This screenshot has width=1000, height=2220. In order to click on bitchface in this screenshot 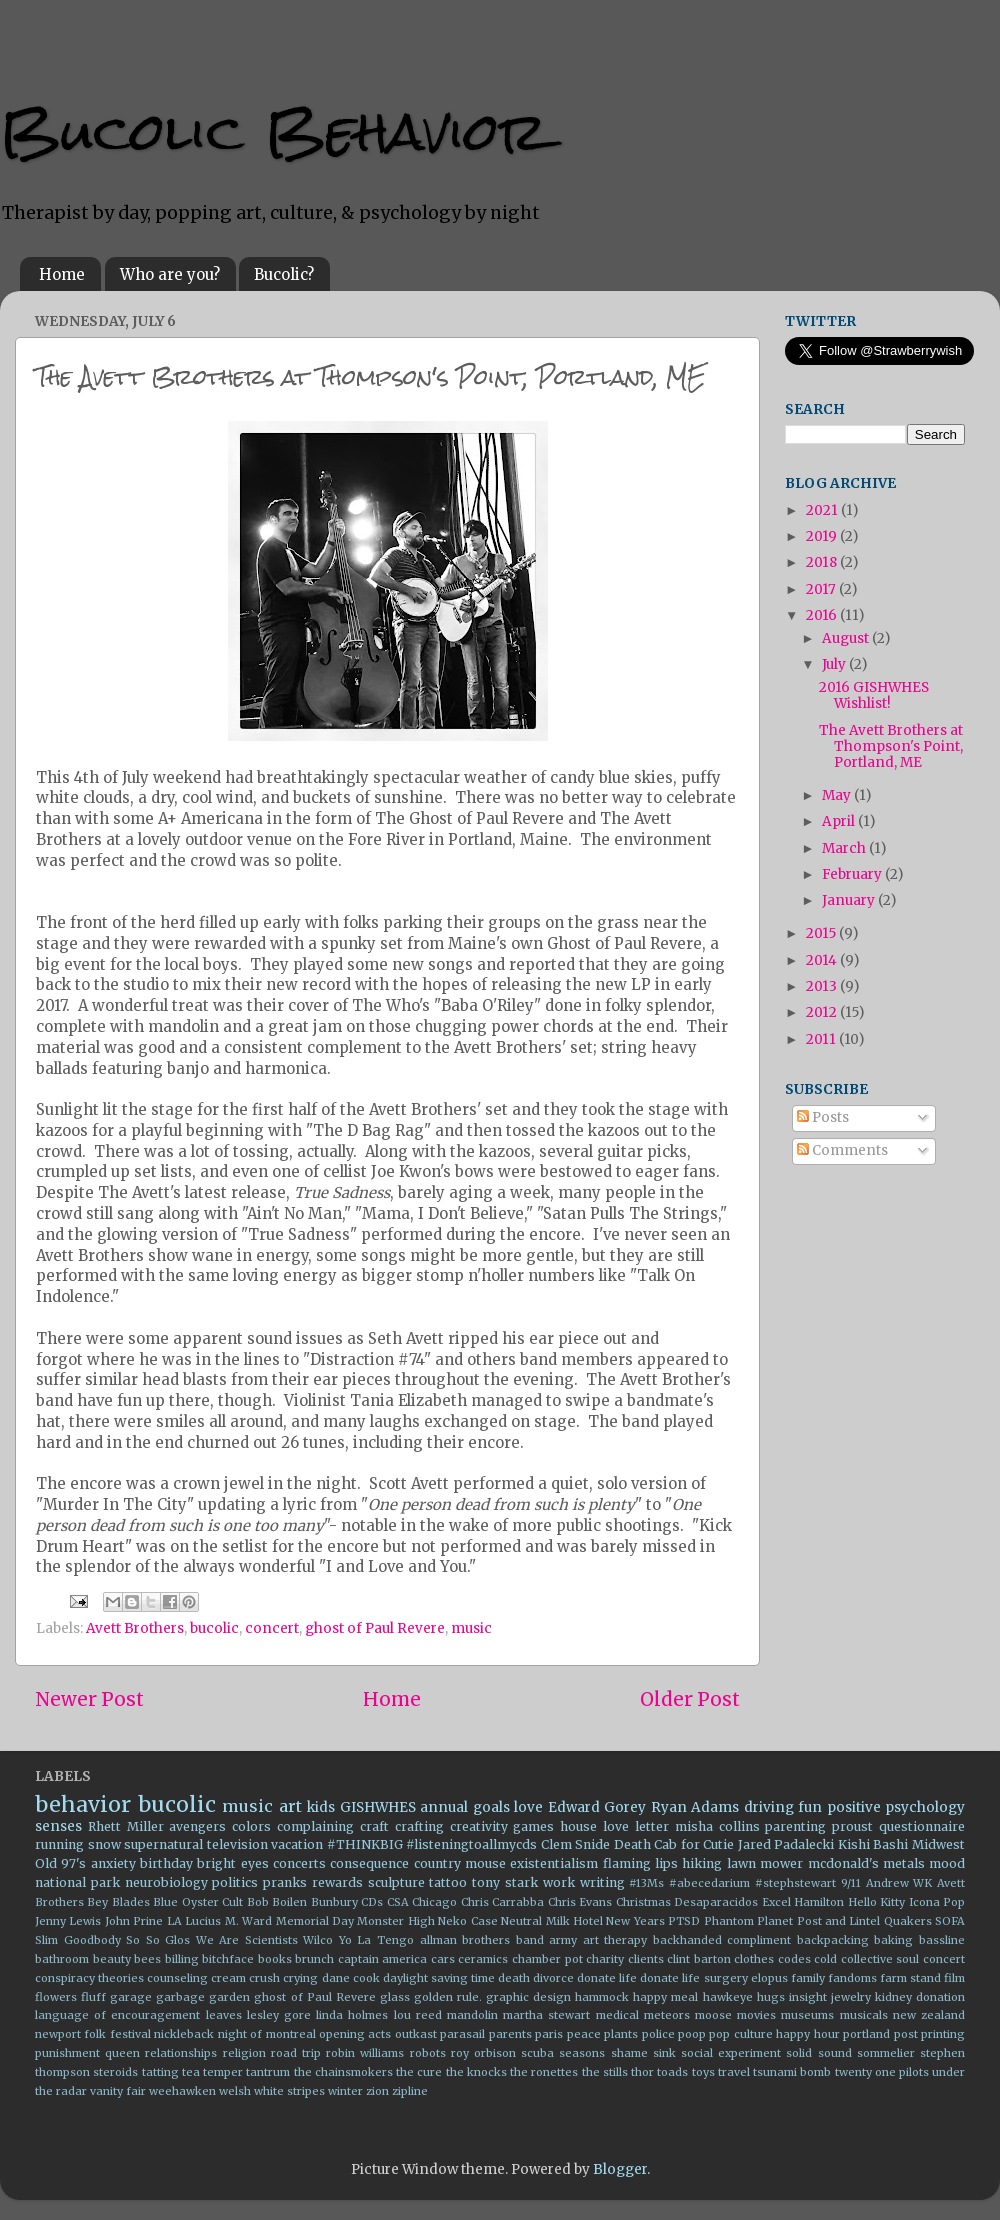, I will do `click(228, 1959)`.